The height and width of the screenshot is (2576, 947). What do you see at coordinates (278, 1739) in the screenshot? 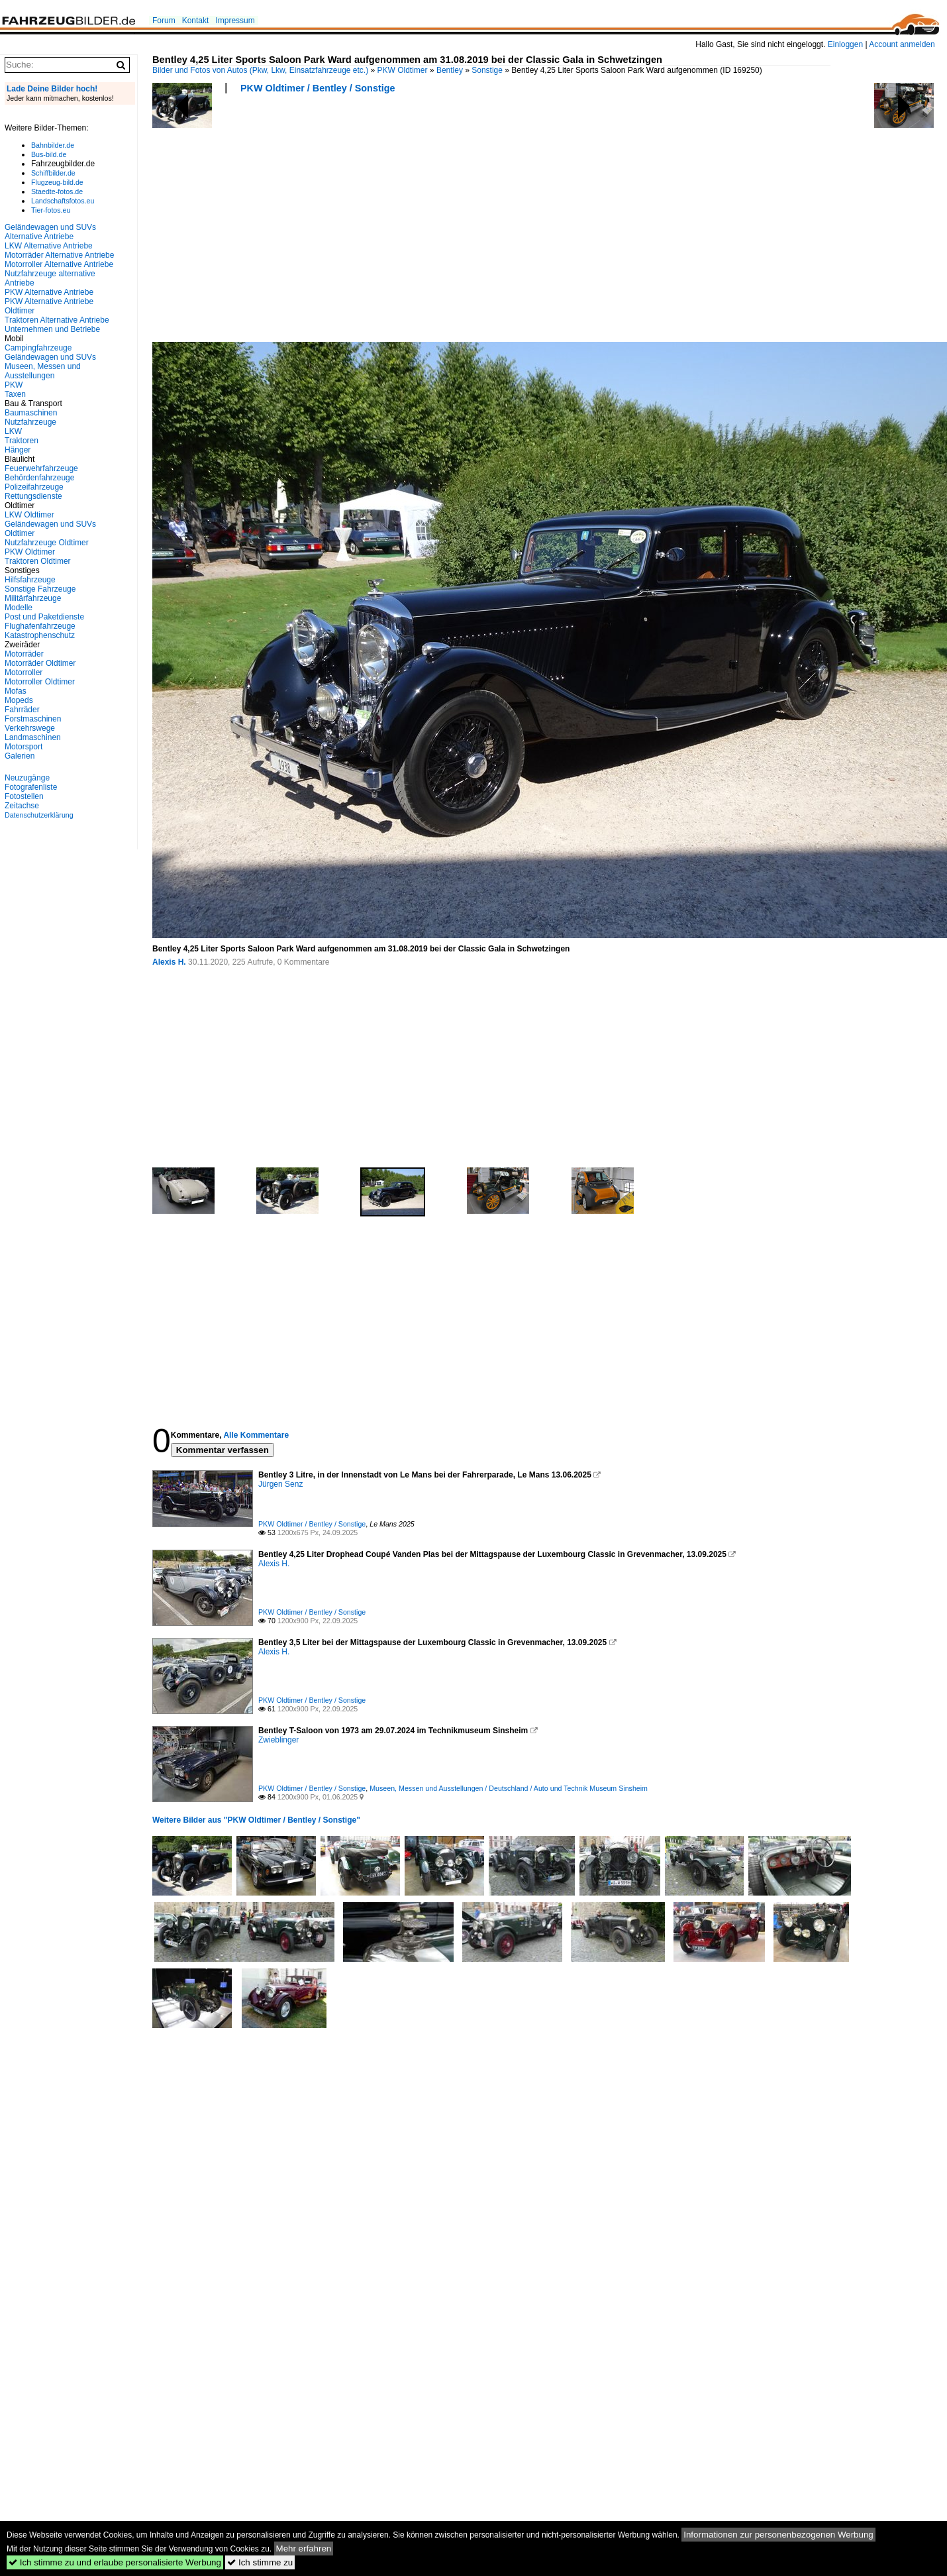
I see `Zwieblinger` at bounding box center [278, 1739].